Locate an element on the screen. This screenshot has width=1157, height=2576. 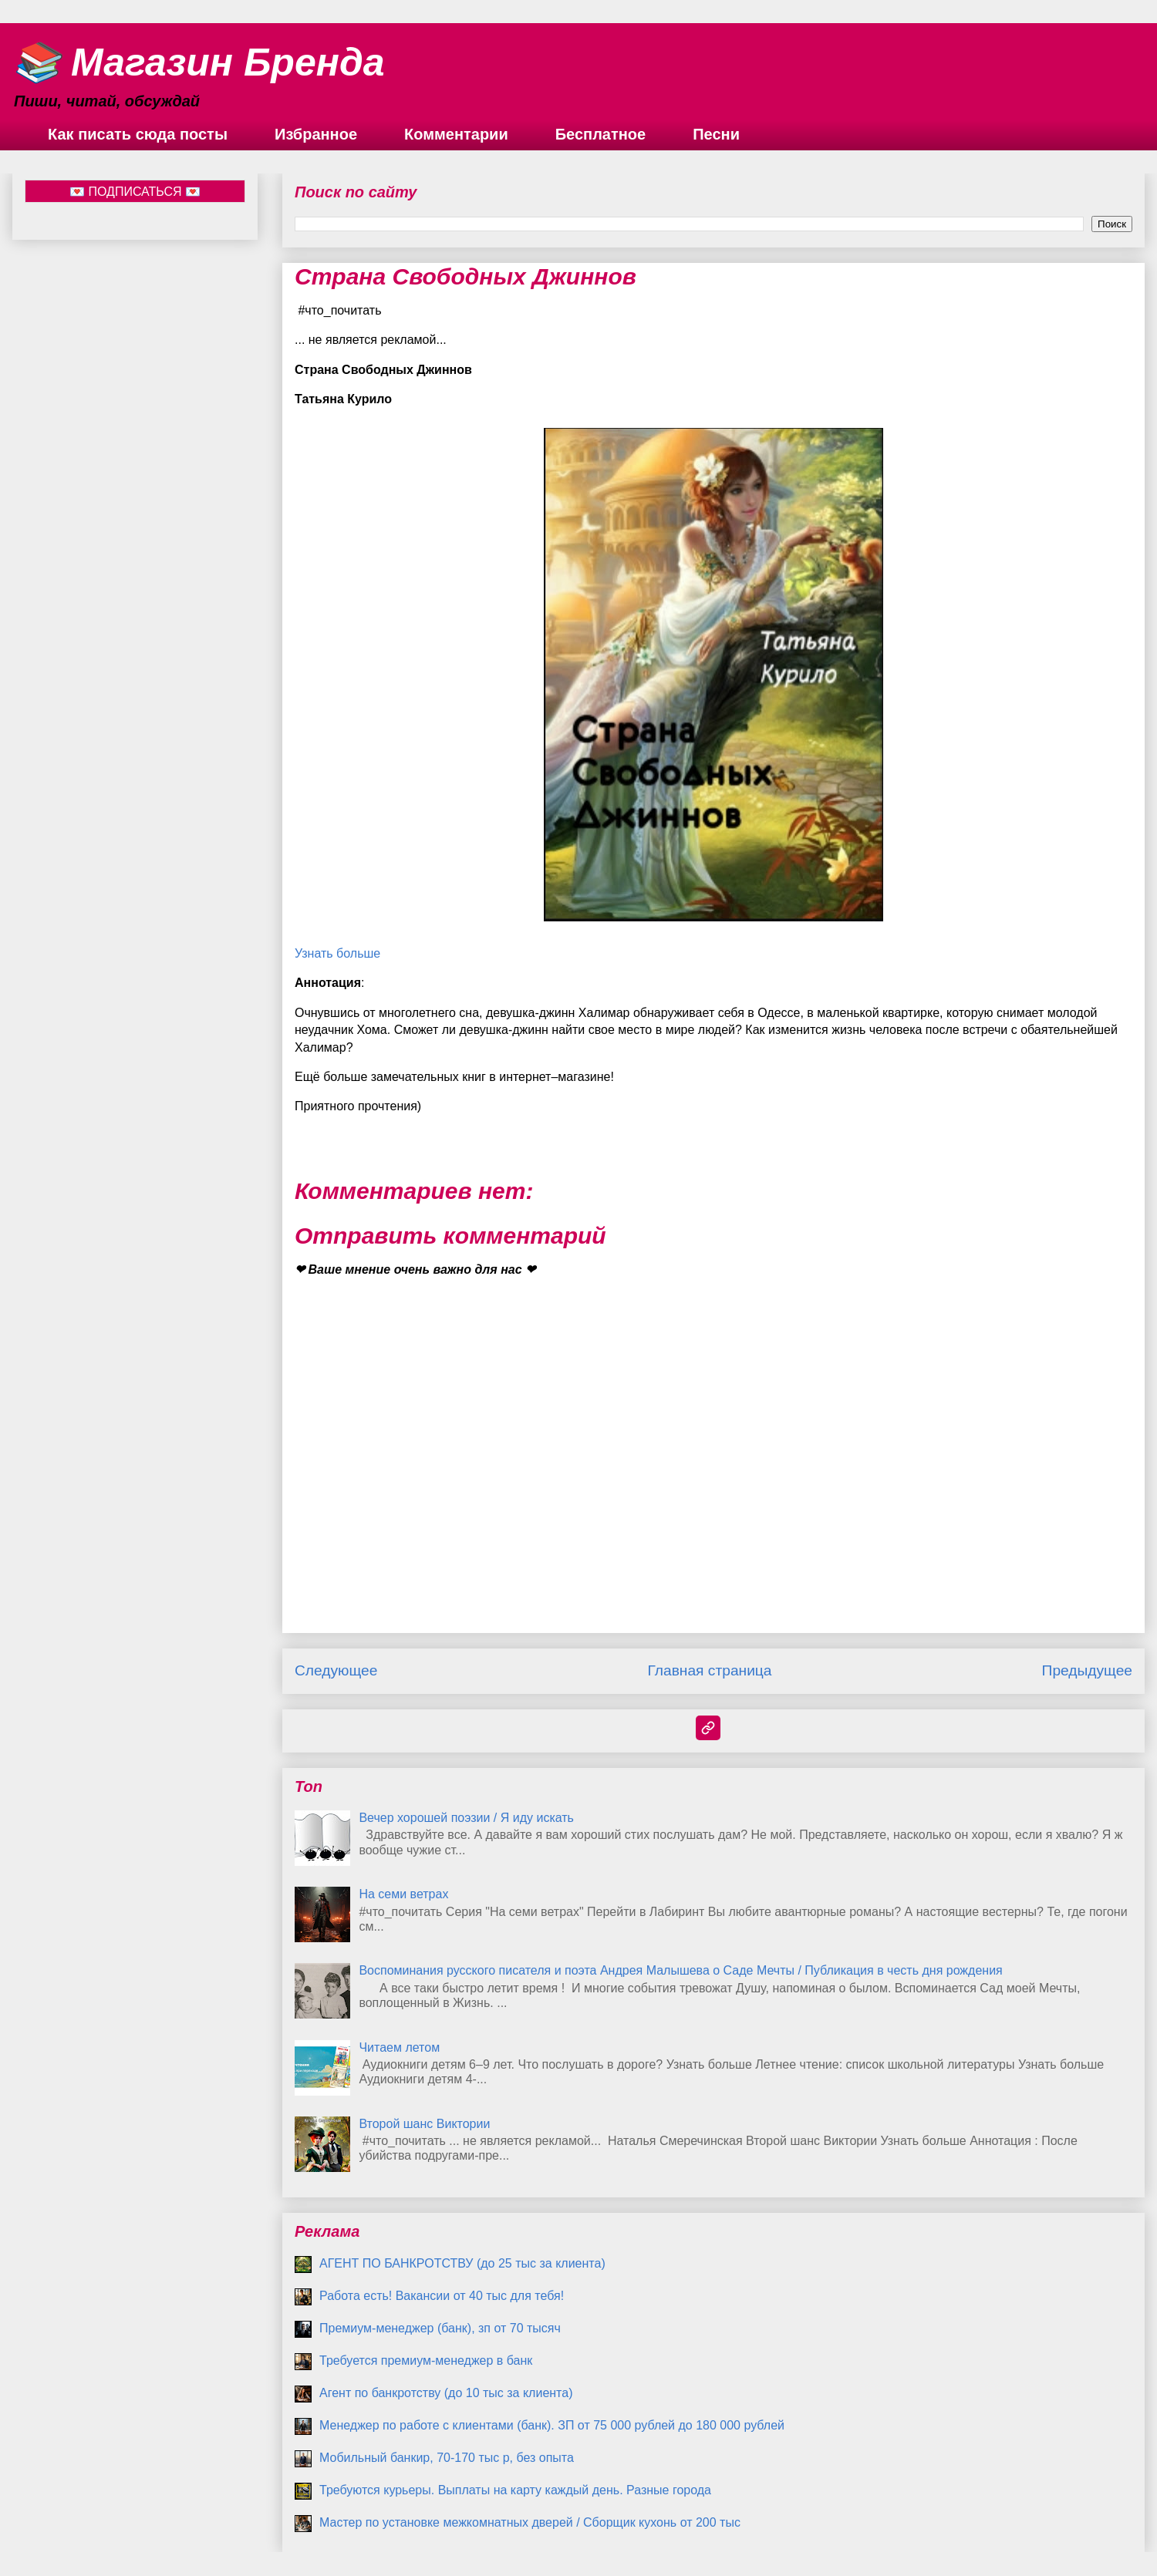
Воспоминания русского писателя и поэта Андрея Малышева о Саде Мечты / Публикация в честь дня рождения is located at coordinates (680, 1970).